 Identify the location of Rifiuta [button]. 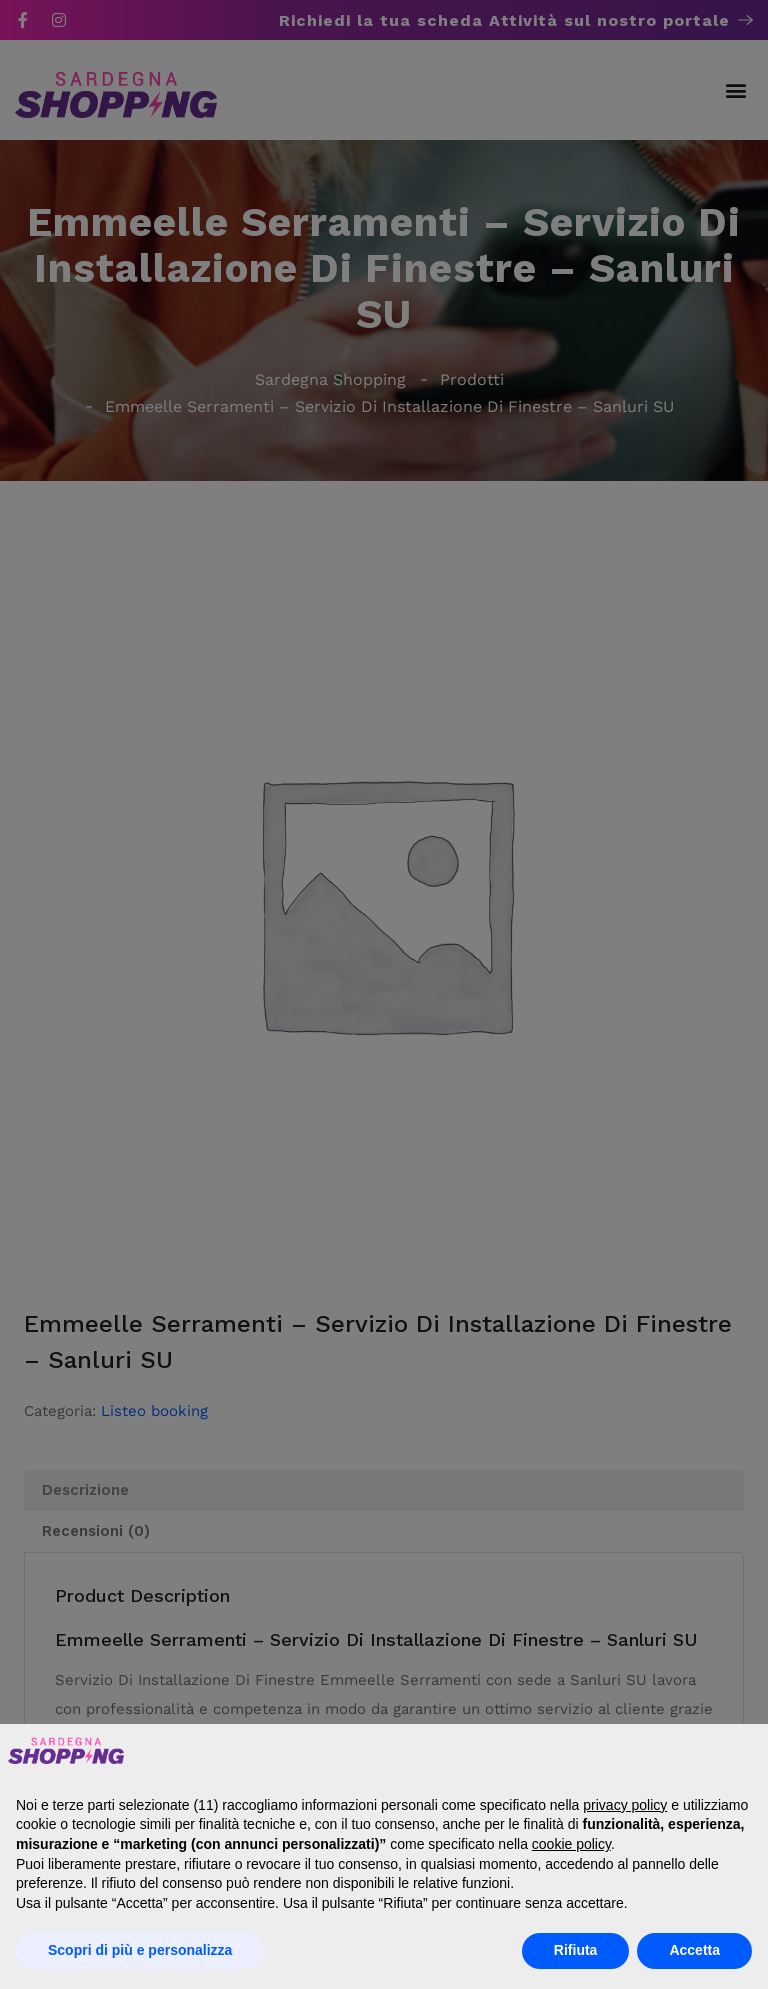
(576, 1950).